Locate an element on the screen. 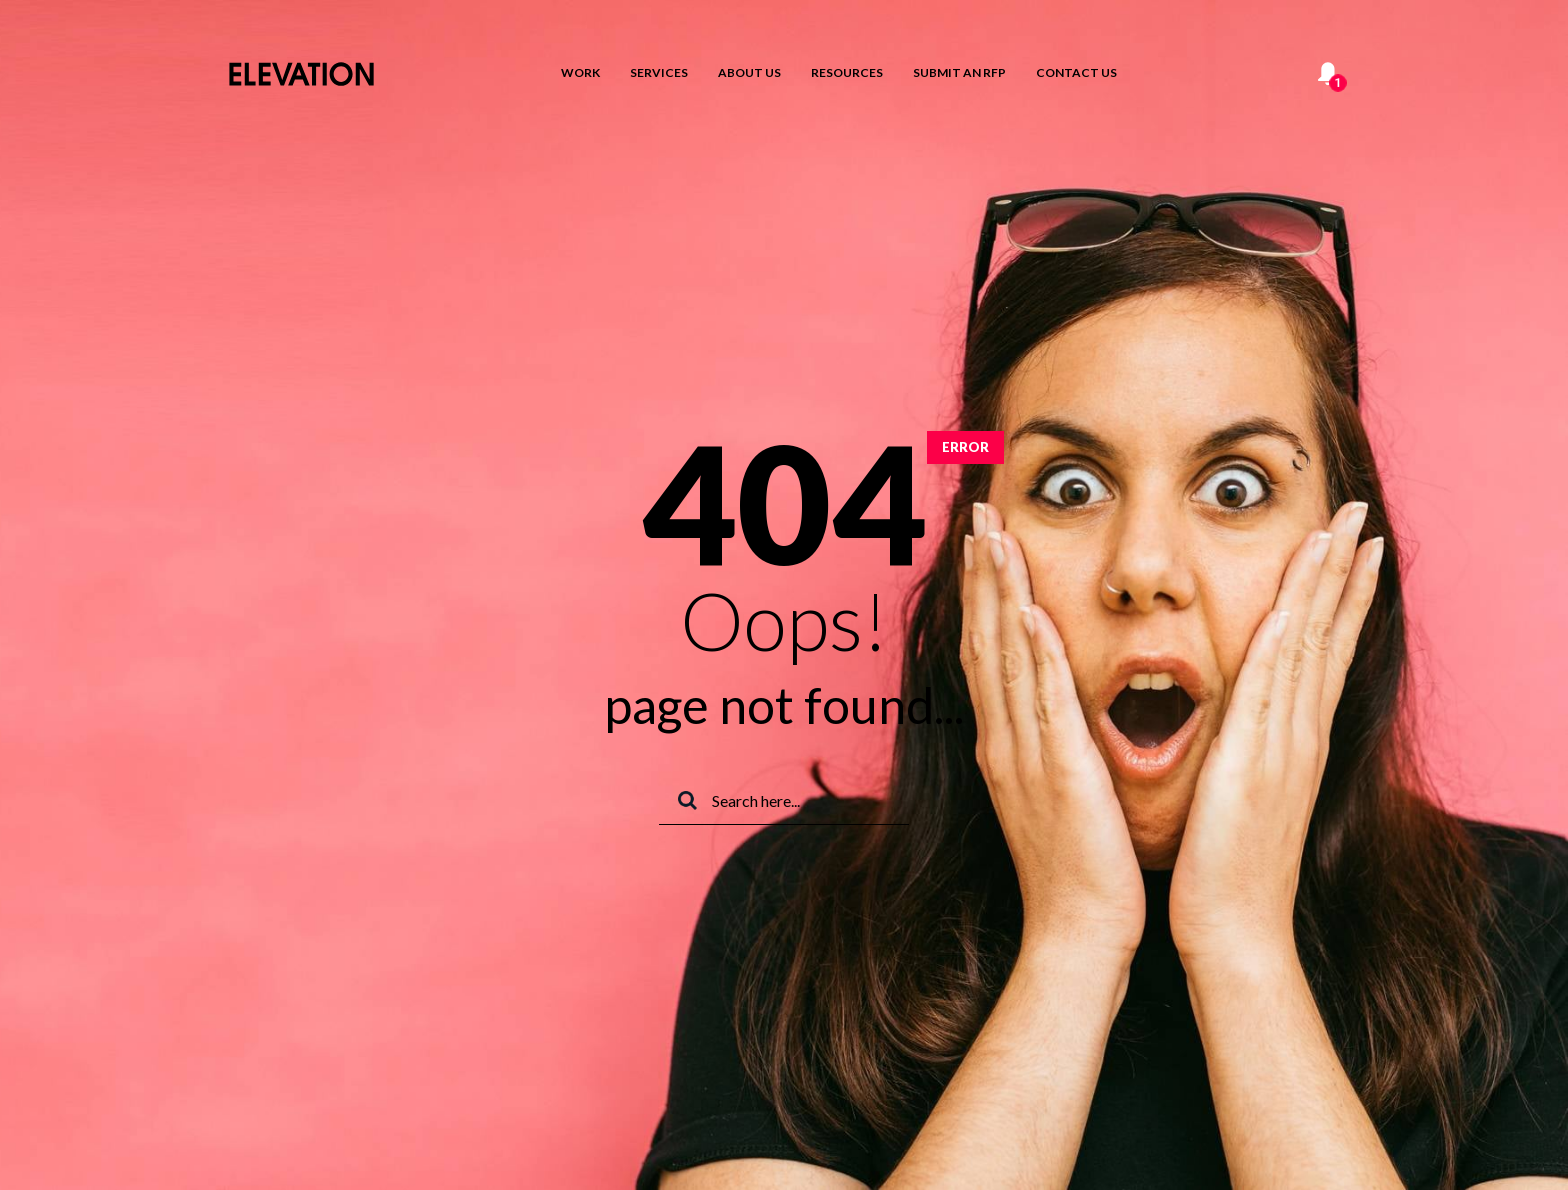  Resources [menuitem] is located at coordinates (847, 72).